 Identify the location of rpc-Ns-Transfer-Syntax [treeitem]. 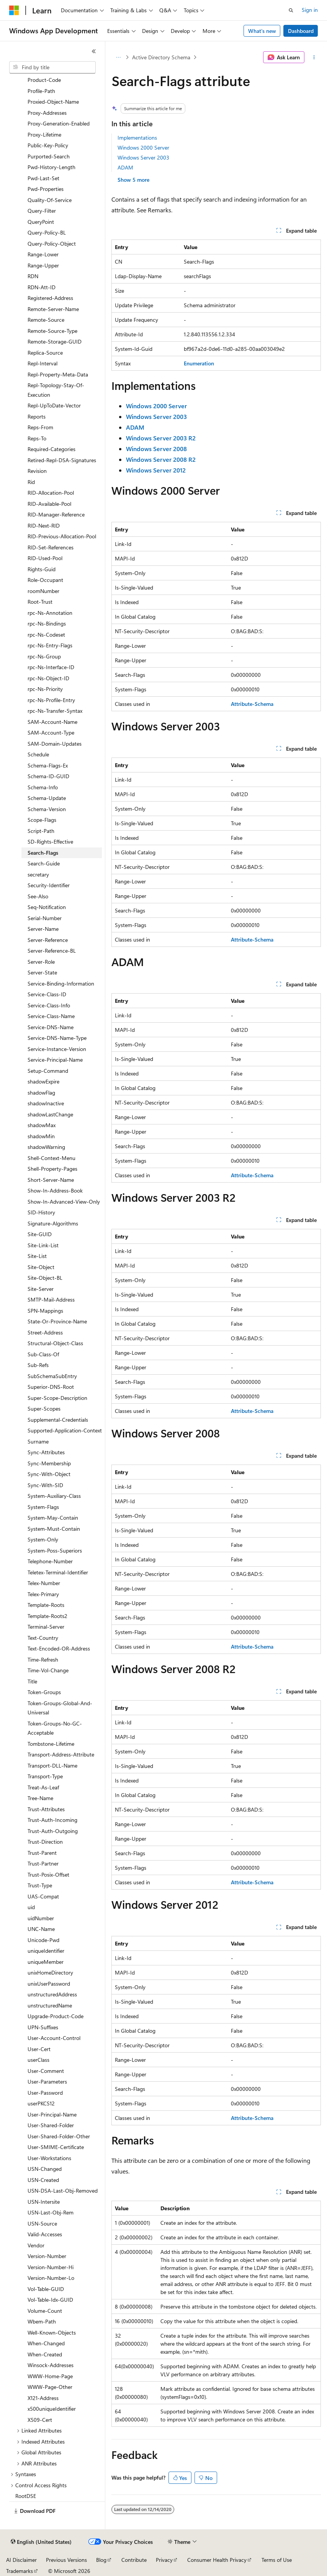
(55, 710).